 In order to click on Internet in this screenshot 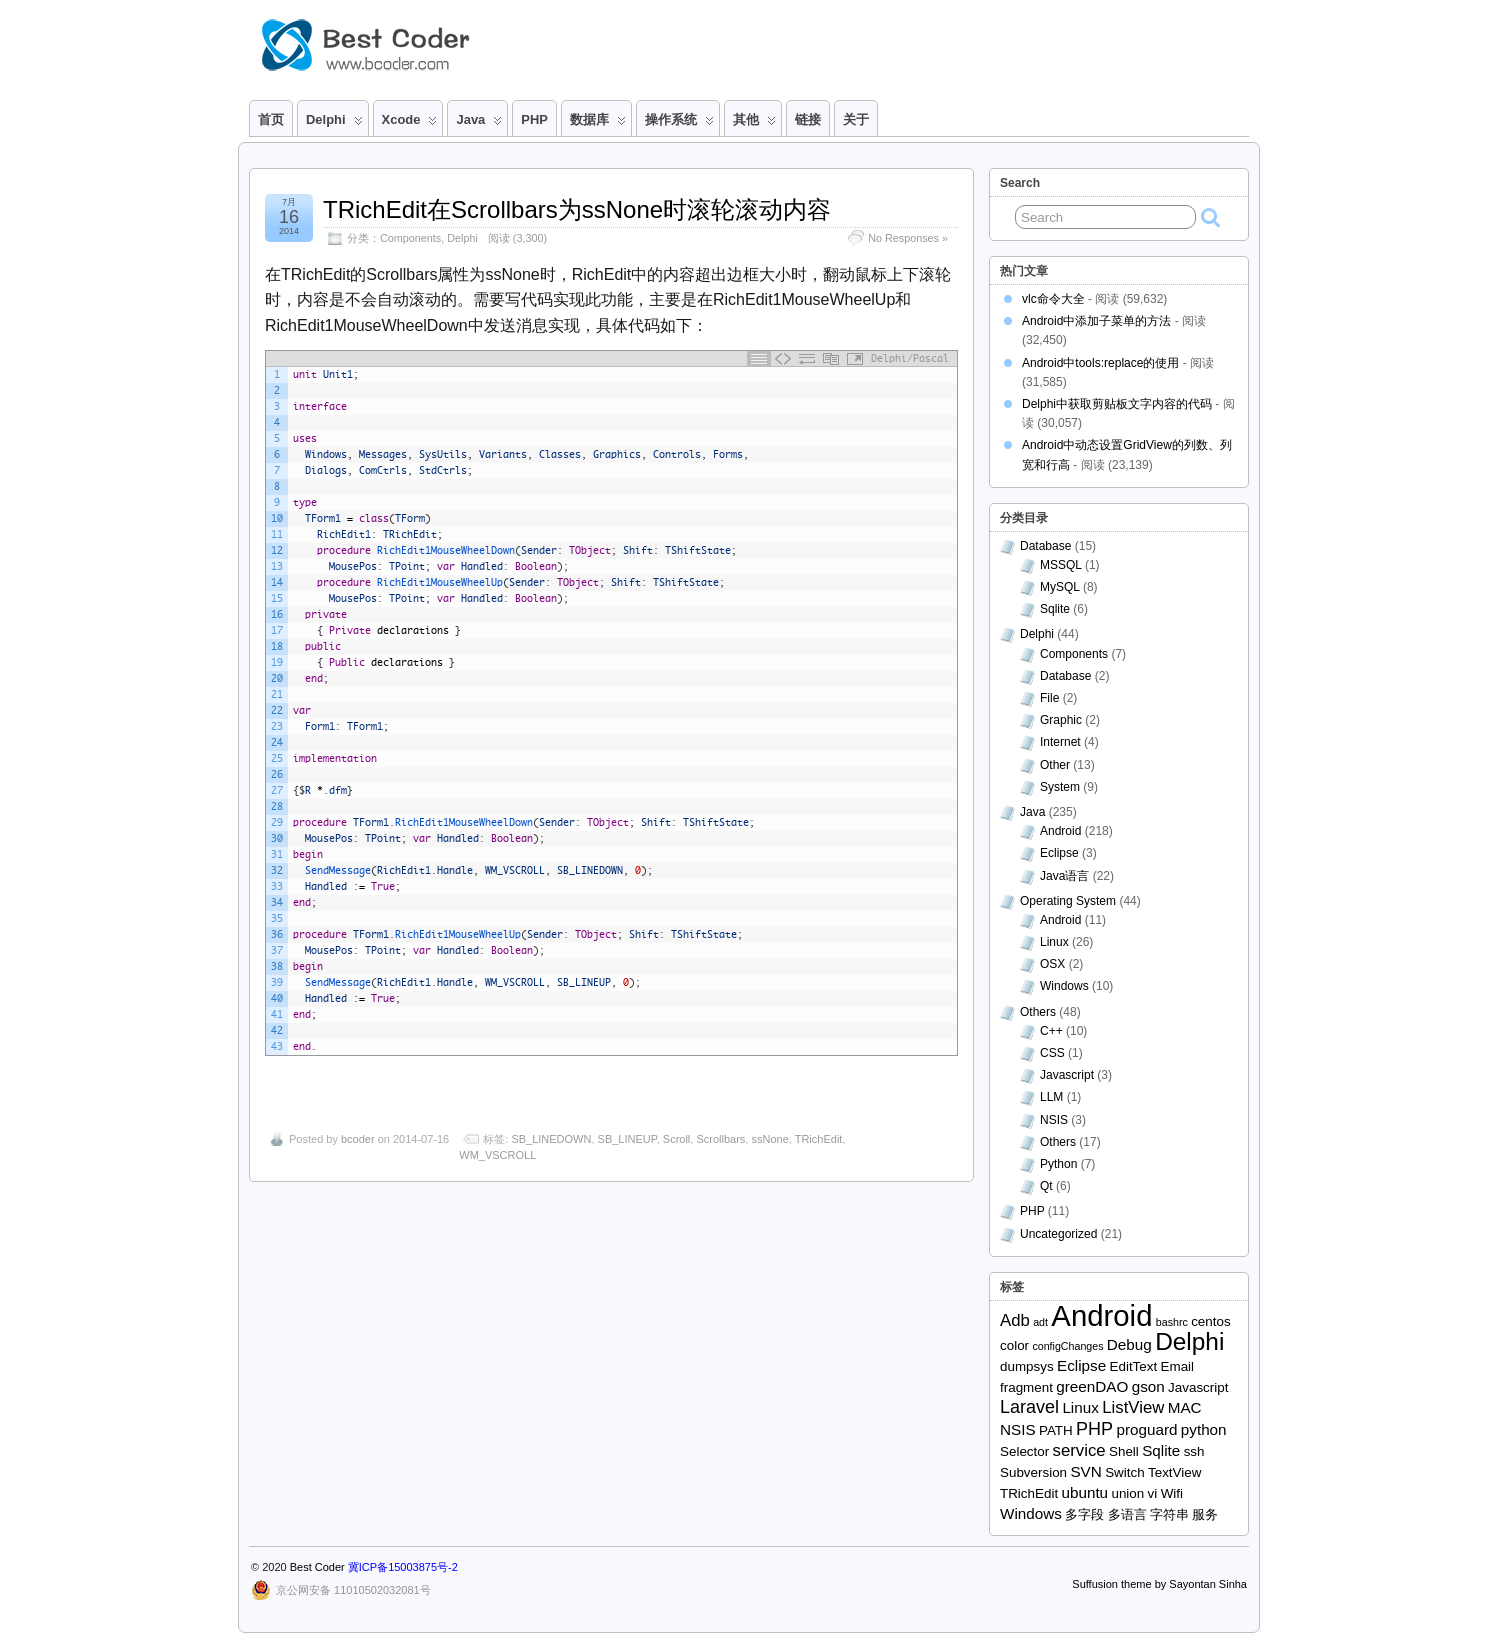, I will do `click(1060, 742)`.